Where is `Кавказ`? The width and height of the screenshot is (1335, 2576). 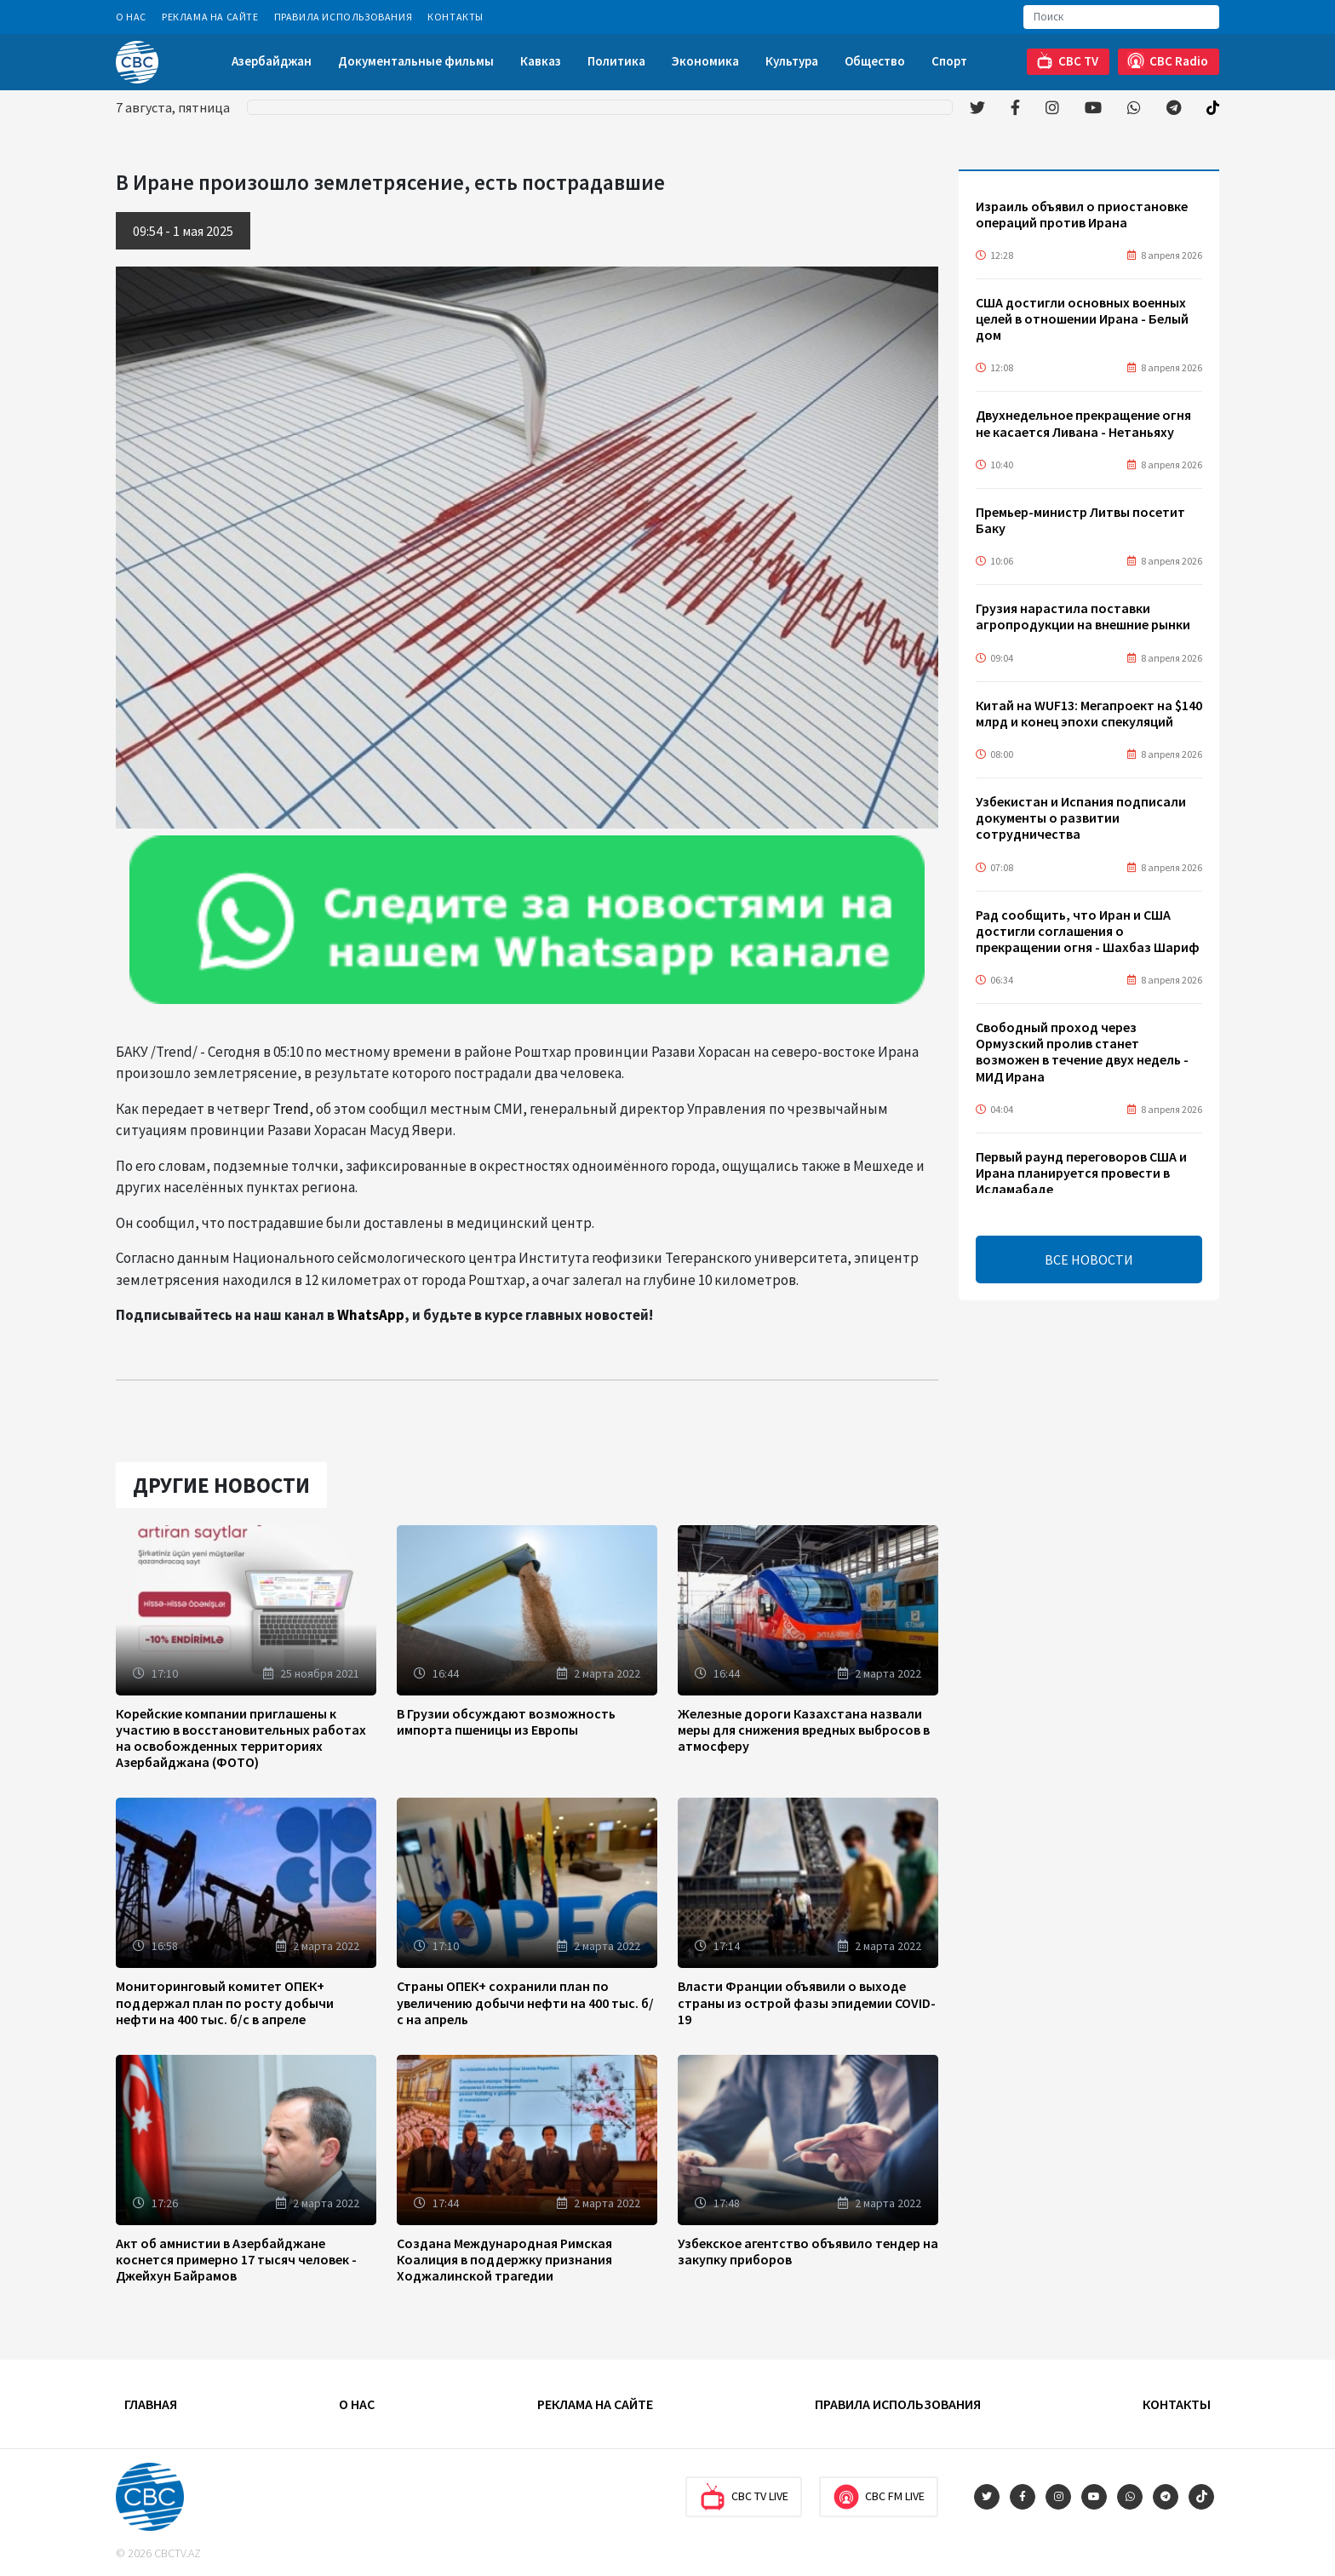
Кавказ is located at coordinates (540, 61).